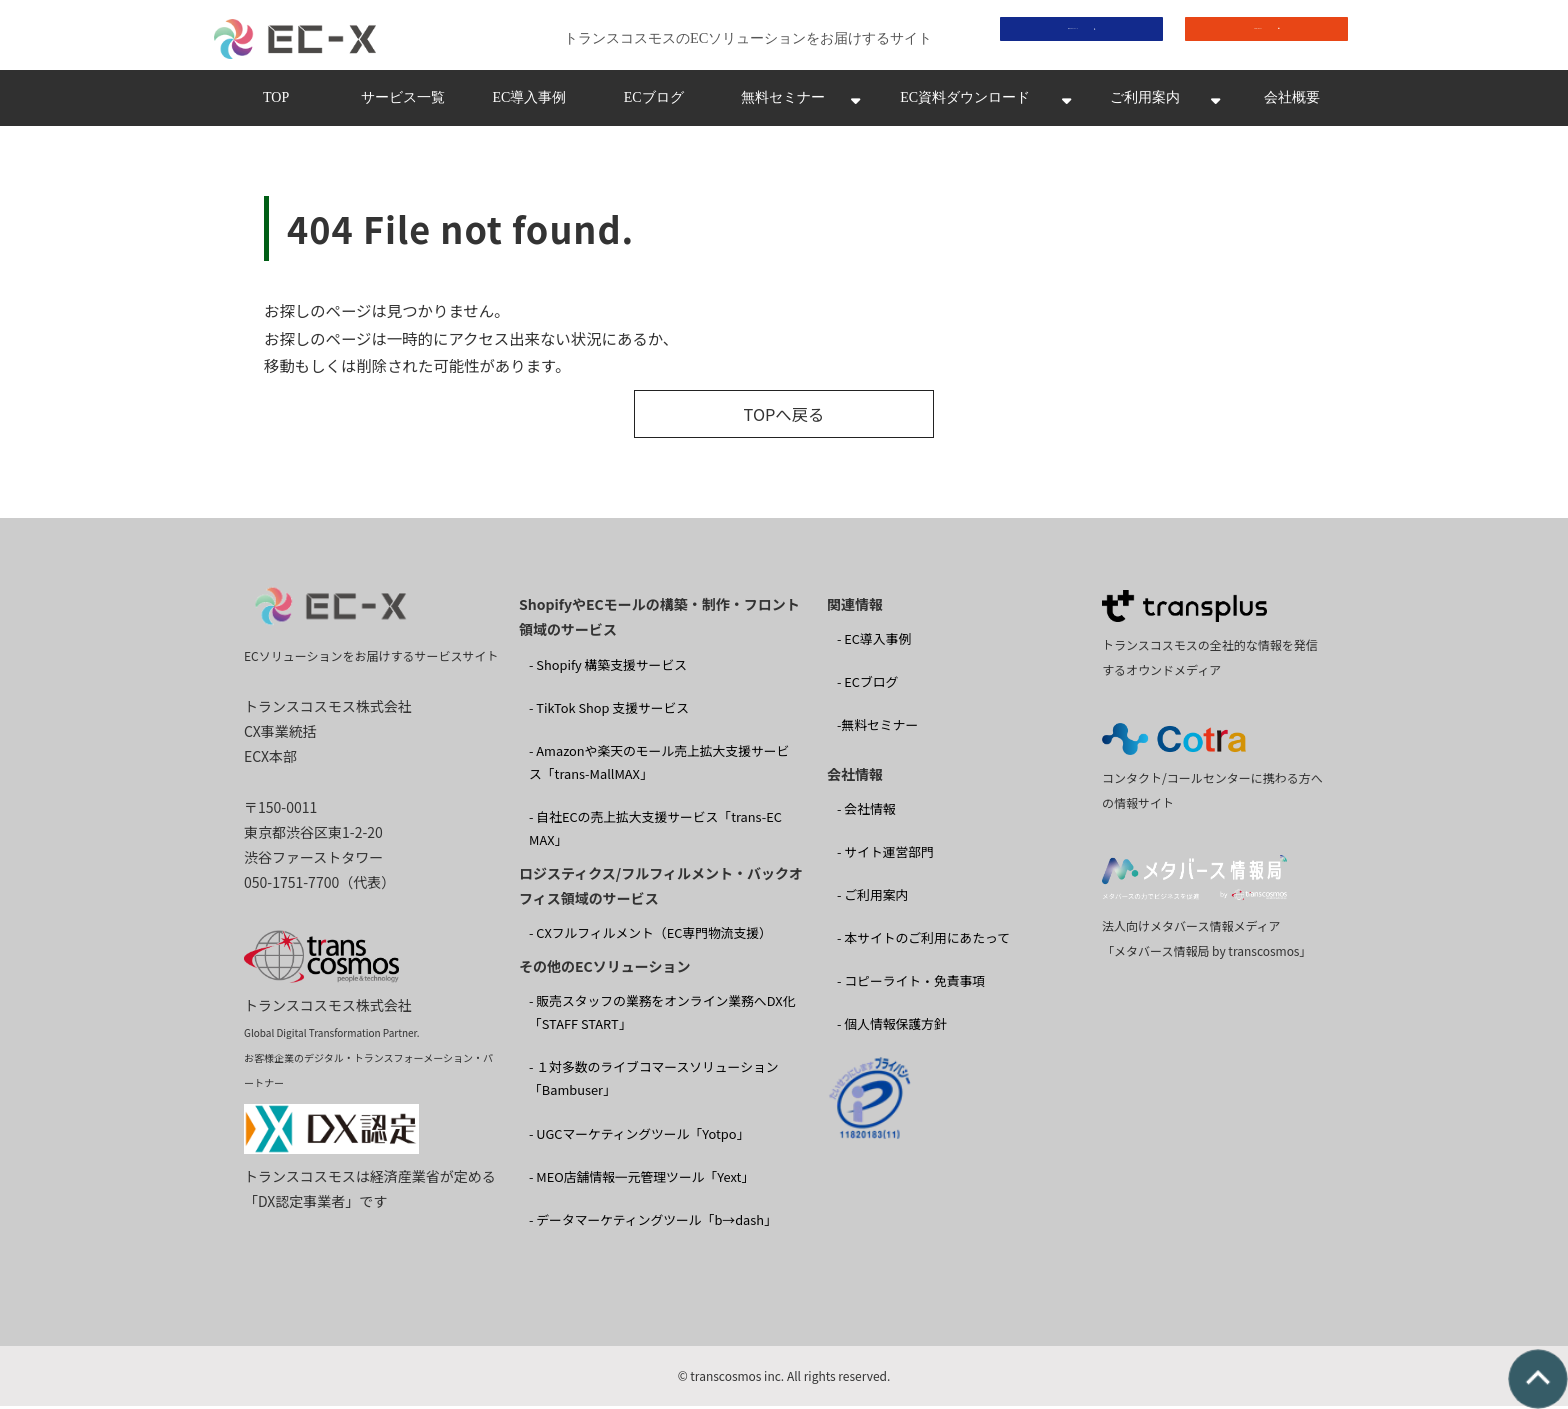  What do you see at coordinates (877, 728) in the screenshot?
I see `-無料セミナー` at bounding box center [877, 728].